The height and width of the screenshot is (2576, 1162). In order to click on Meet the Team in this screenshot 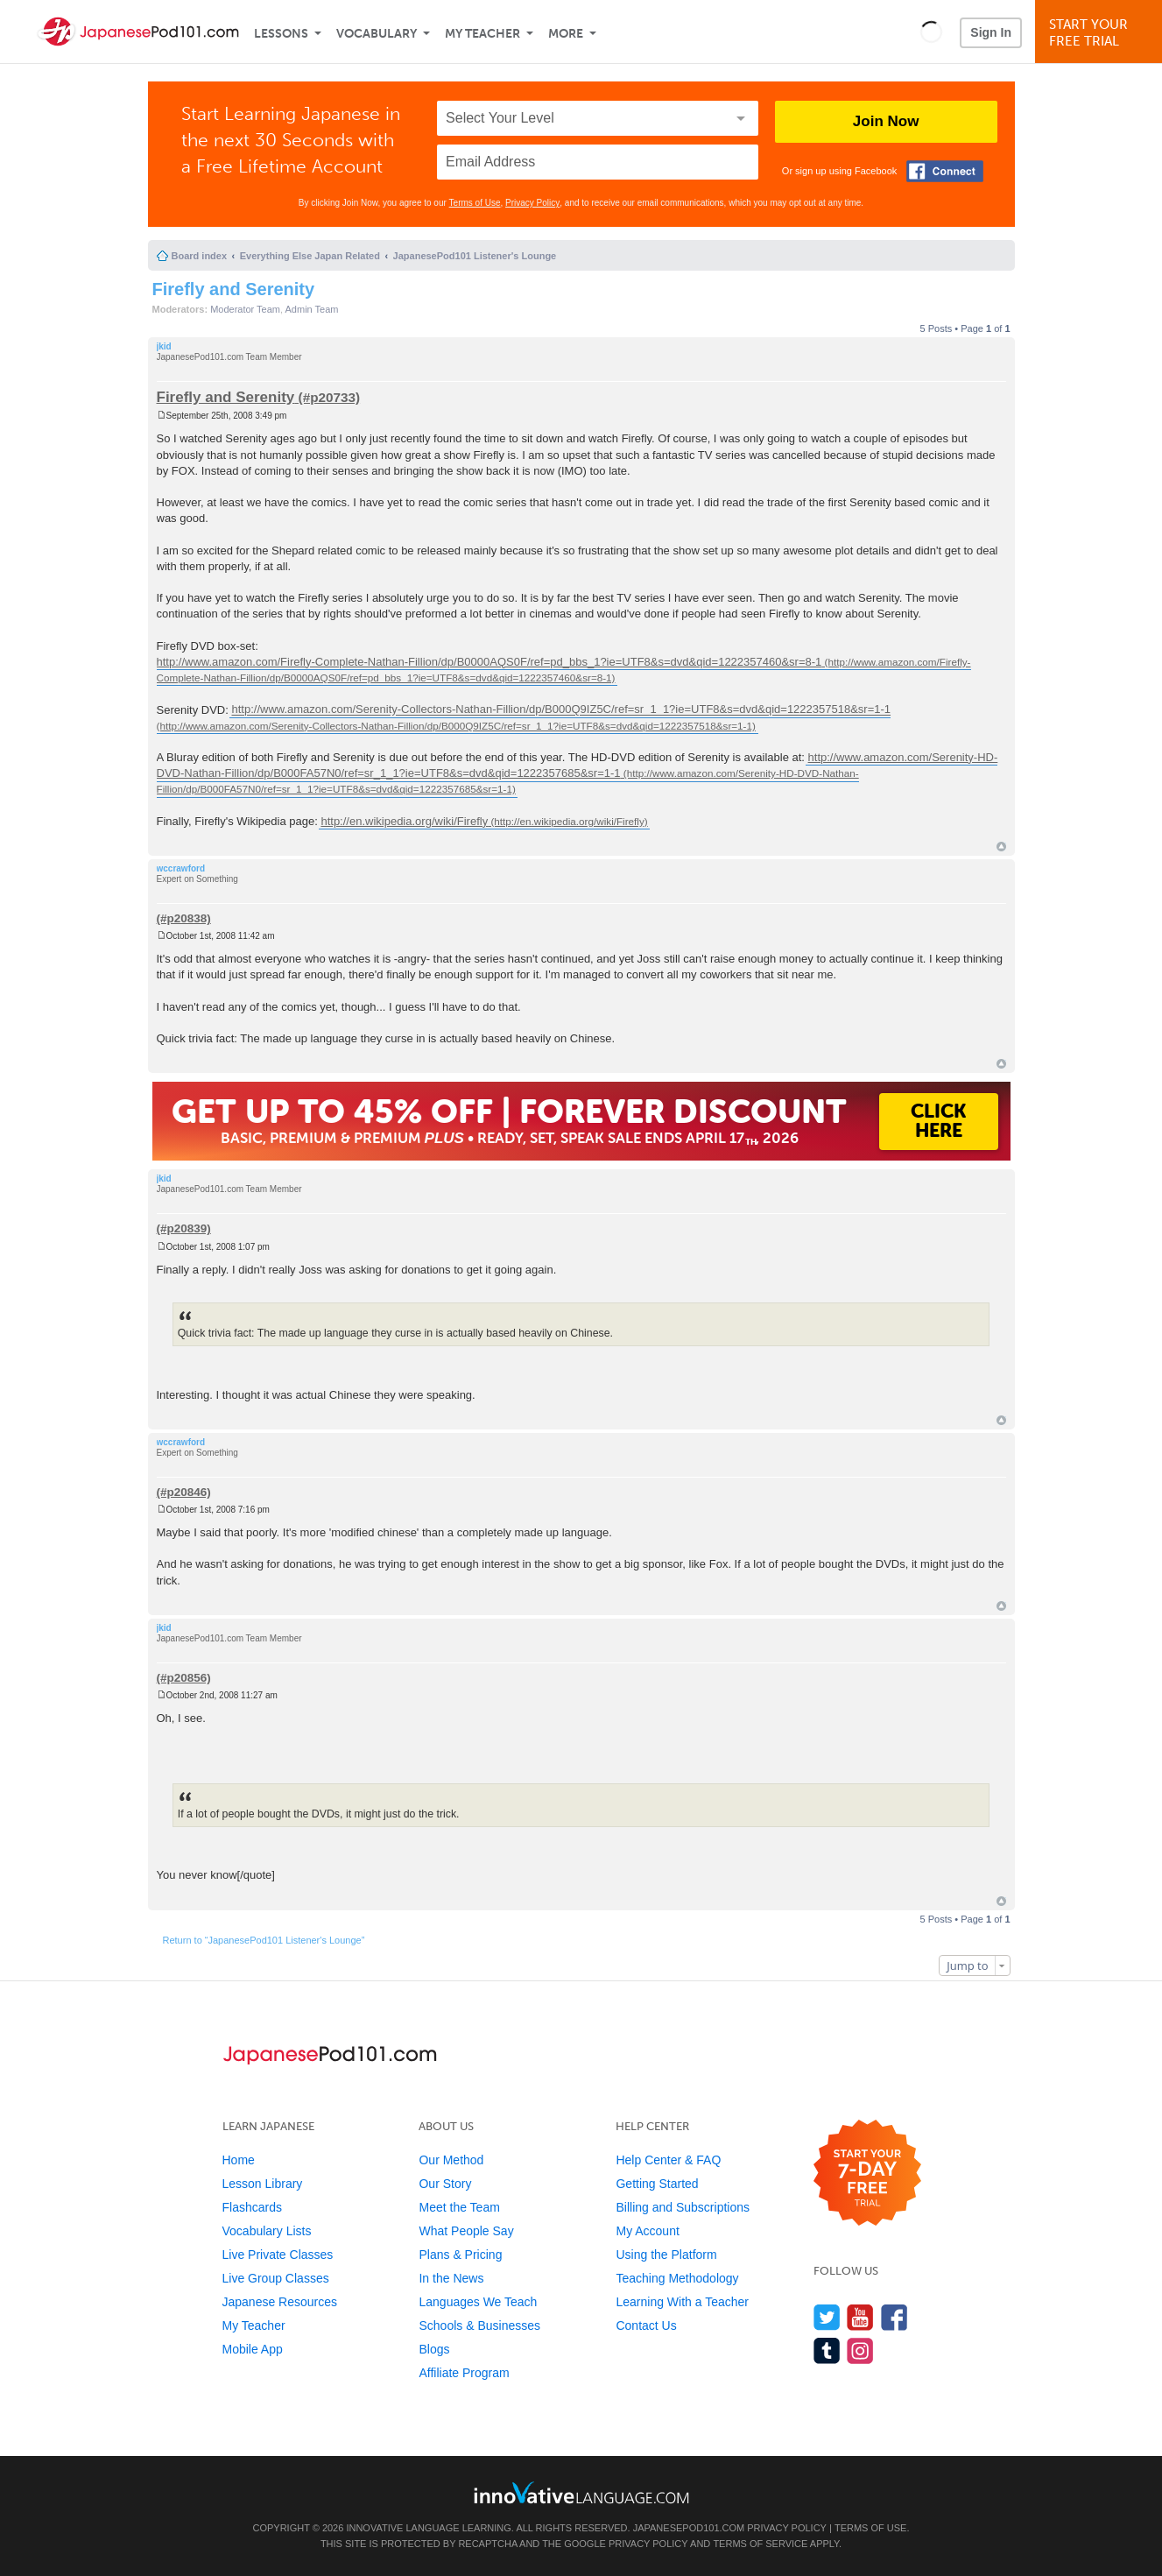, I will do `click(459, 2207)`.